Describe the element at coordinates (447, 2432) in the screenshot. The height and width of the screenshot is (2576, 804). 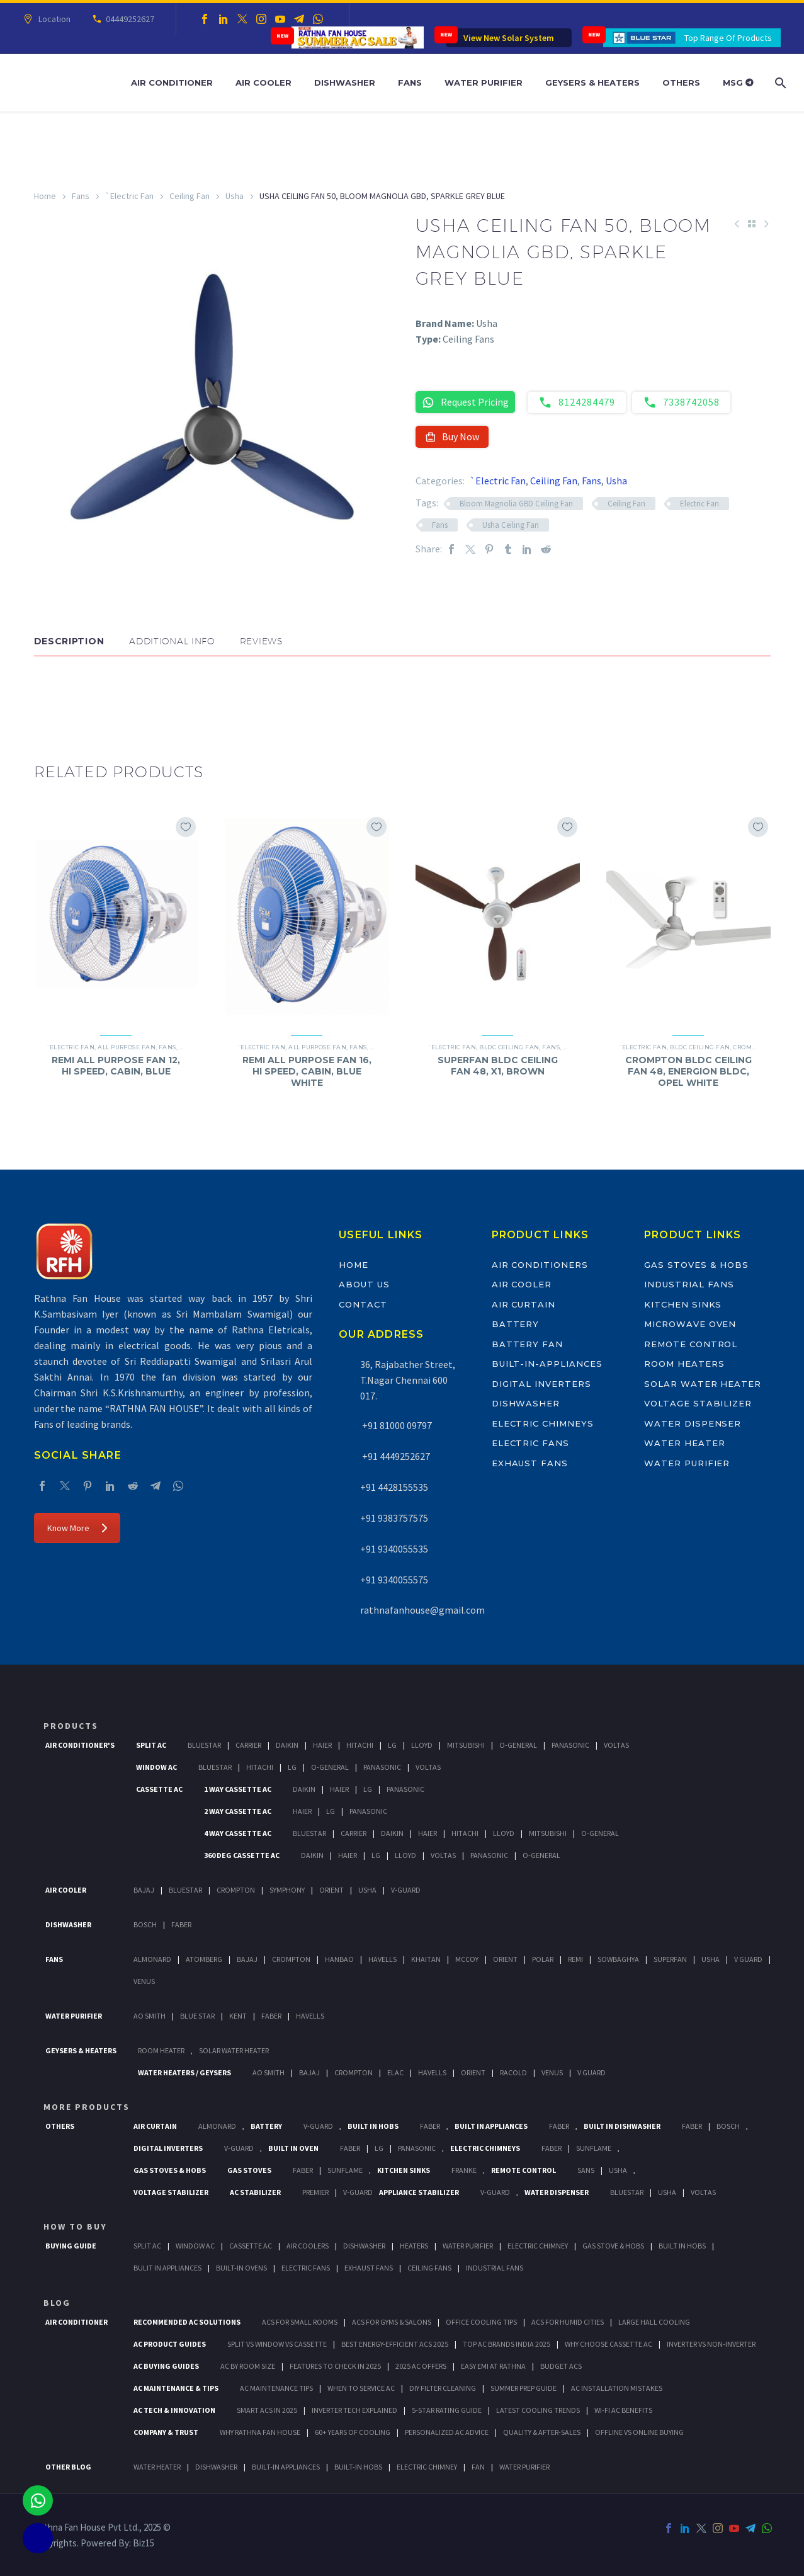
I see `Personalized AC Advice` at that location.